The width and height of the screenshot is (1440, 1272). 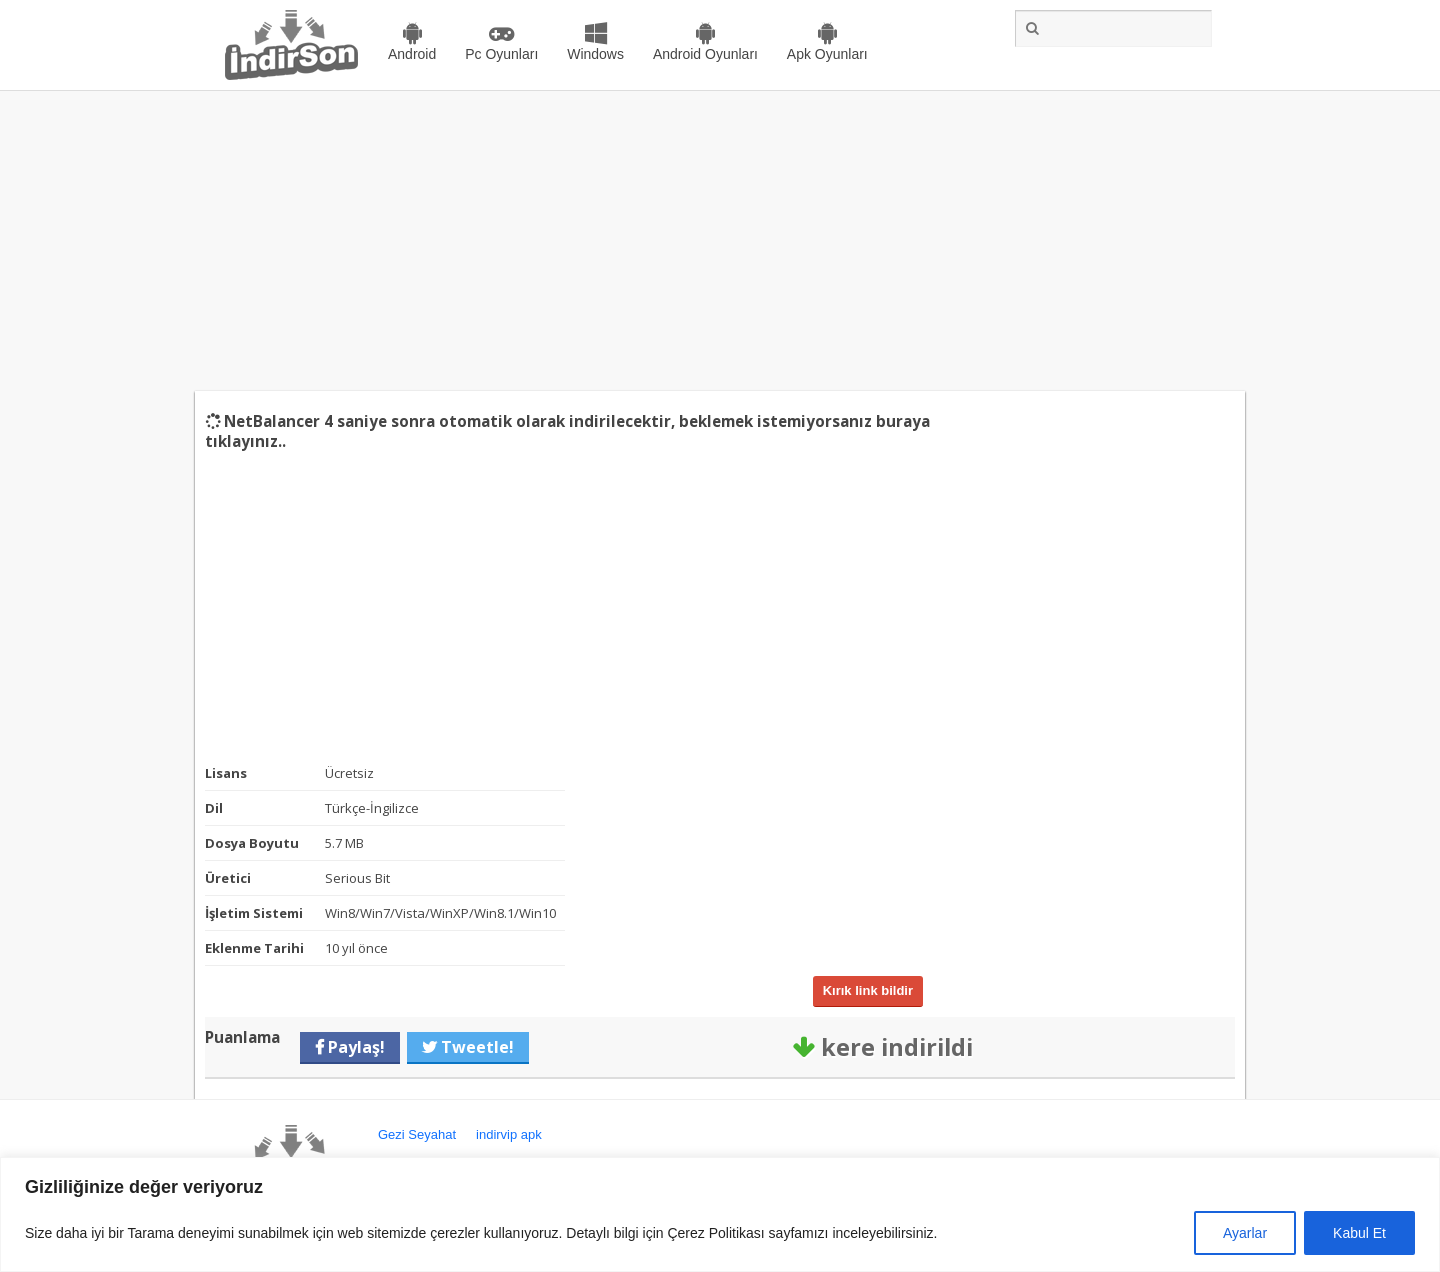 What do you see at coordinates (417, 1134) in the screenshot?
I see `Gezi Seyahat` at bounding box center [417, 1134].